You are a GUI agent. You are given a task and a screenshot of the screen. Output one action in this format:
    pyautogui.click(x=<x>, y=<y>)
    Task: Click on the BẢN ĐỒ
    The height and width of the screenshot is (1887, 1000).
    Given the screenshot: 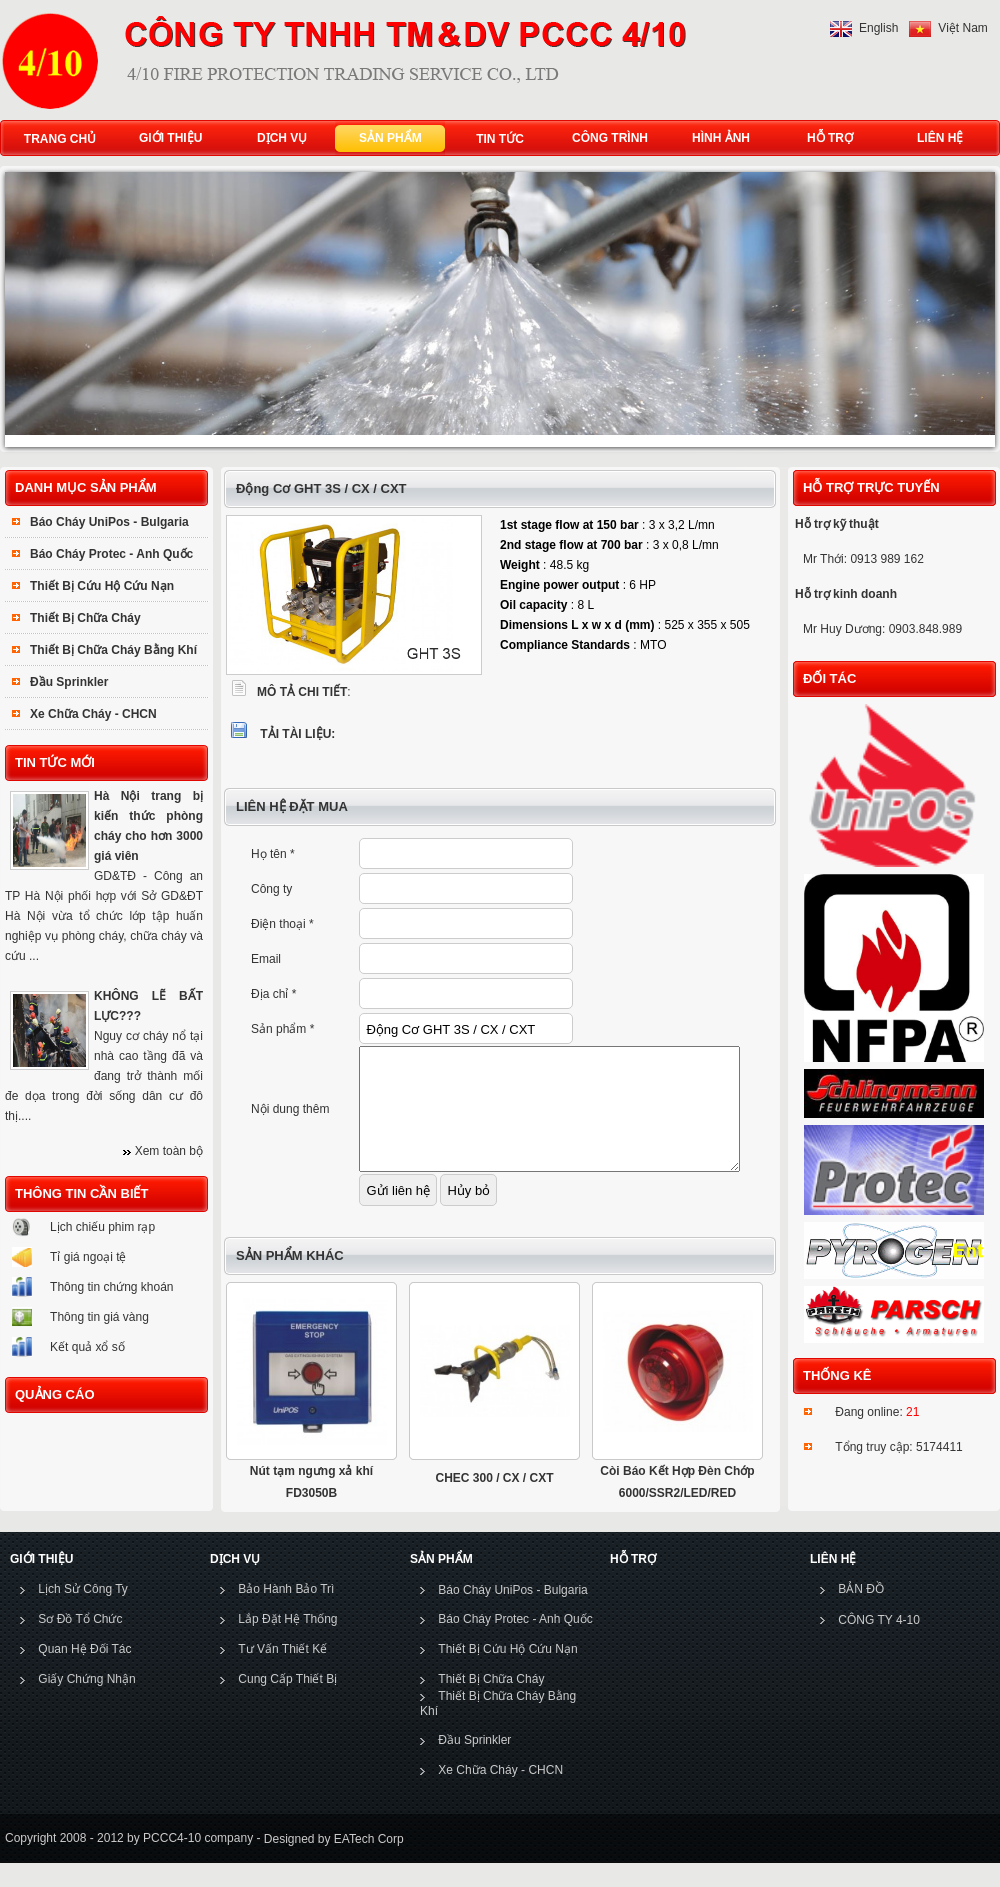 What is the action you would take?
    pyautogui.click(x=861, y=1613)
    